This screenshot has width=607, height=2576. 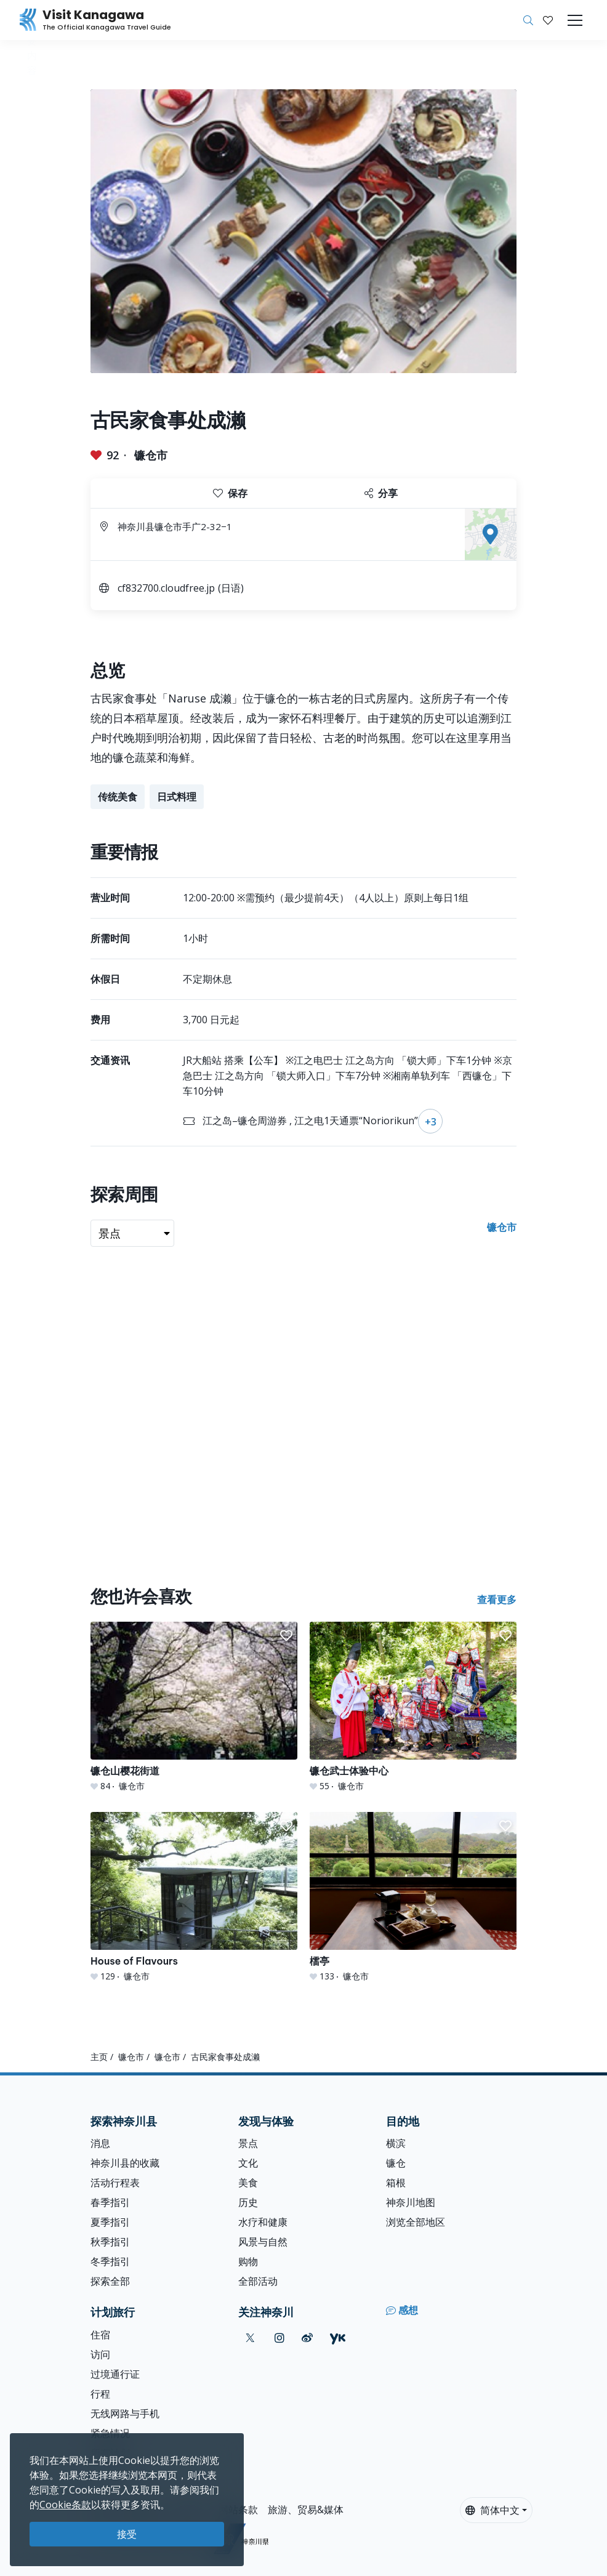 What do you see at coordinates (396, 2182) in the screenshot?
I see `箱根` at bounding box center [396, 2182].